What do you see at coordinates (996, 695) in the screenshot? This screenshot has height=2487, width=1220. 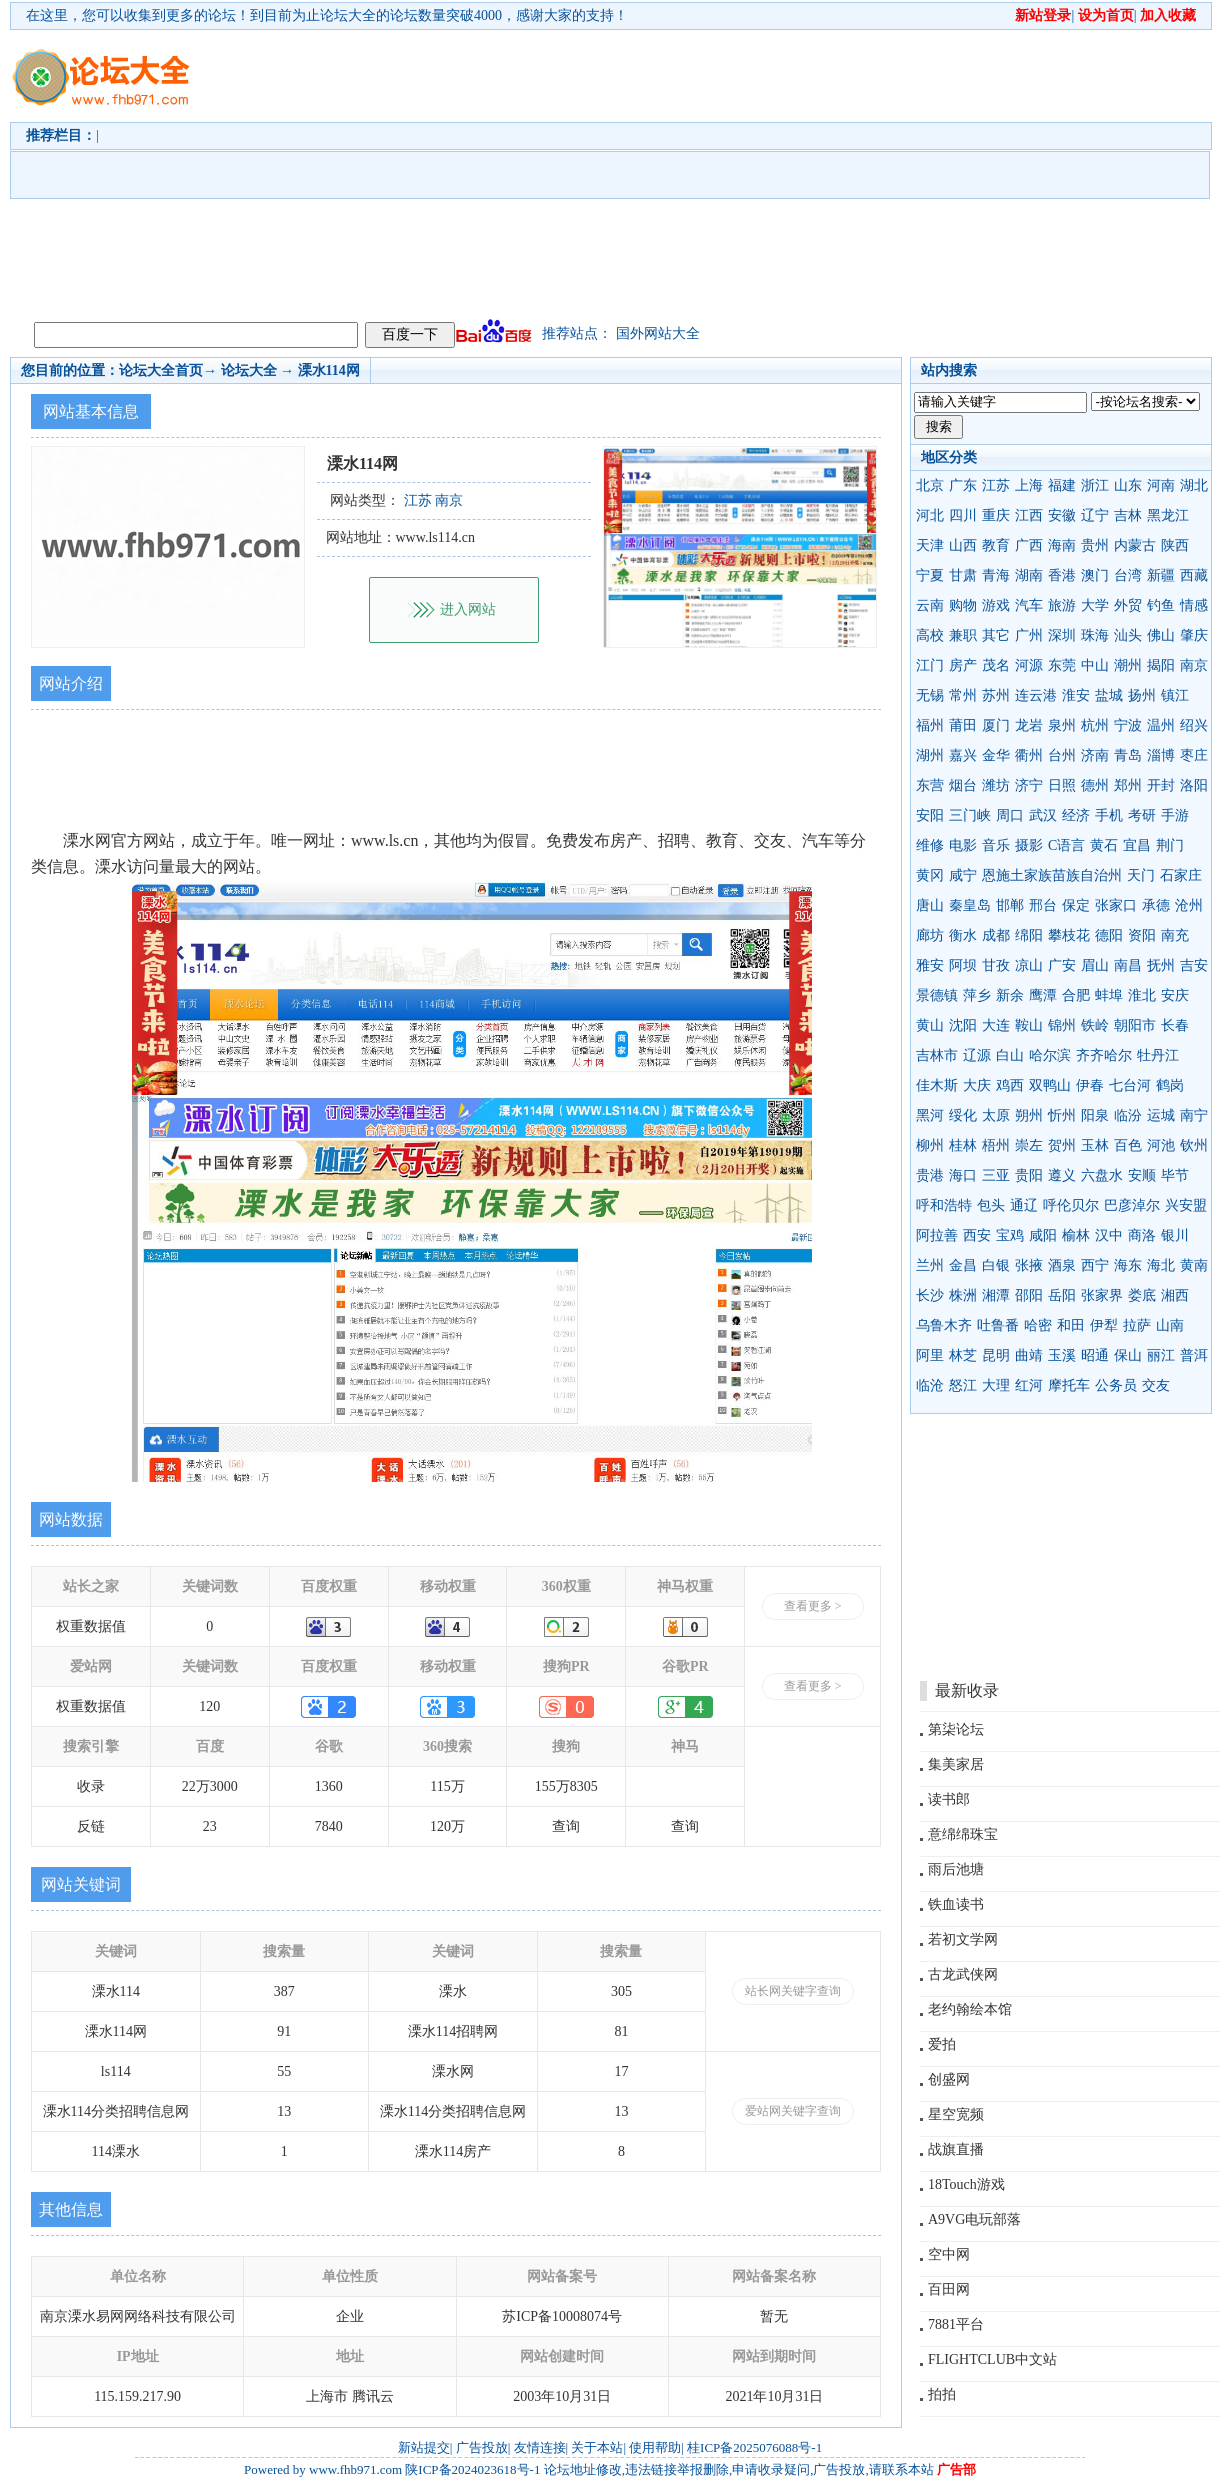 I see `苏州` at bounding box center [996, 695].